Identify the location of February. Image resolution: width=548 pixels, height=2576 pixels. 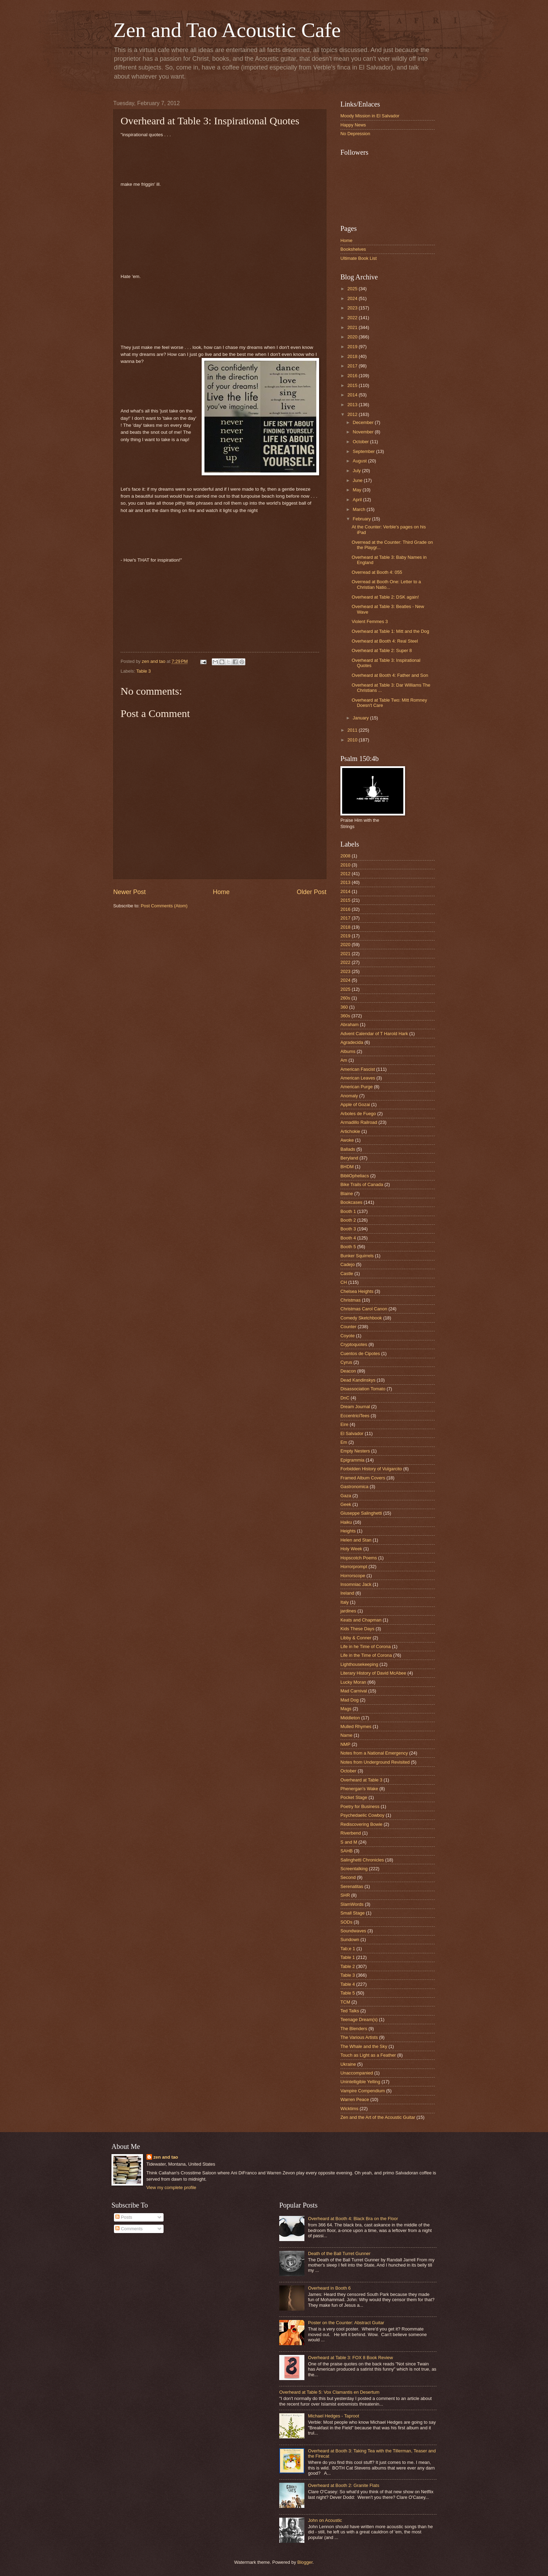
(362, 518).